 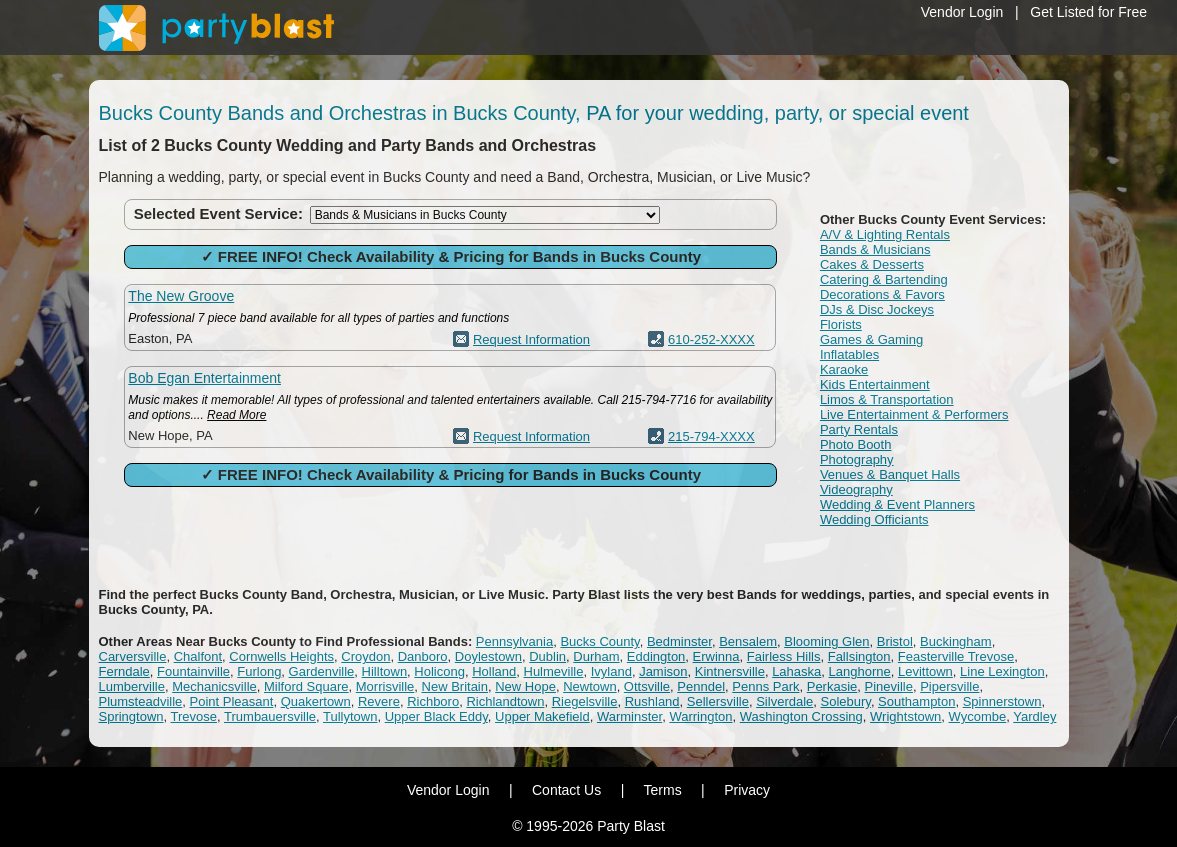 What do you see at coordinates (433, 701) in the screenshot?
I see `Richboro` at bounding box center [433, 701].